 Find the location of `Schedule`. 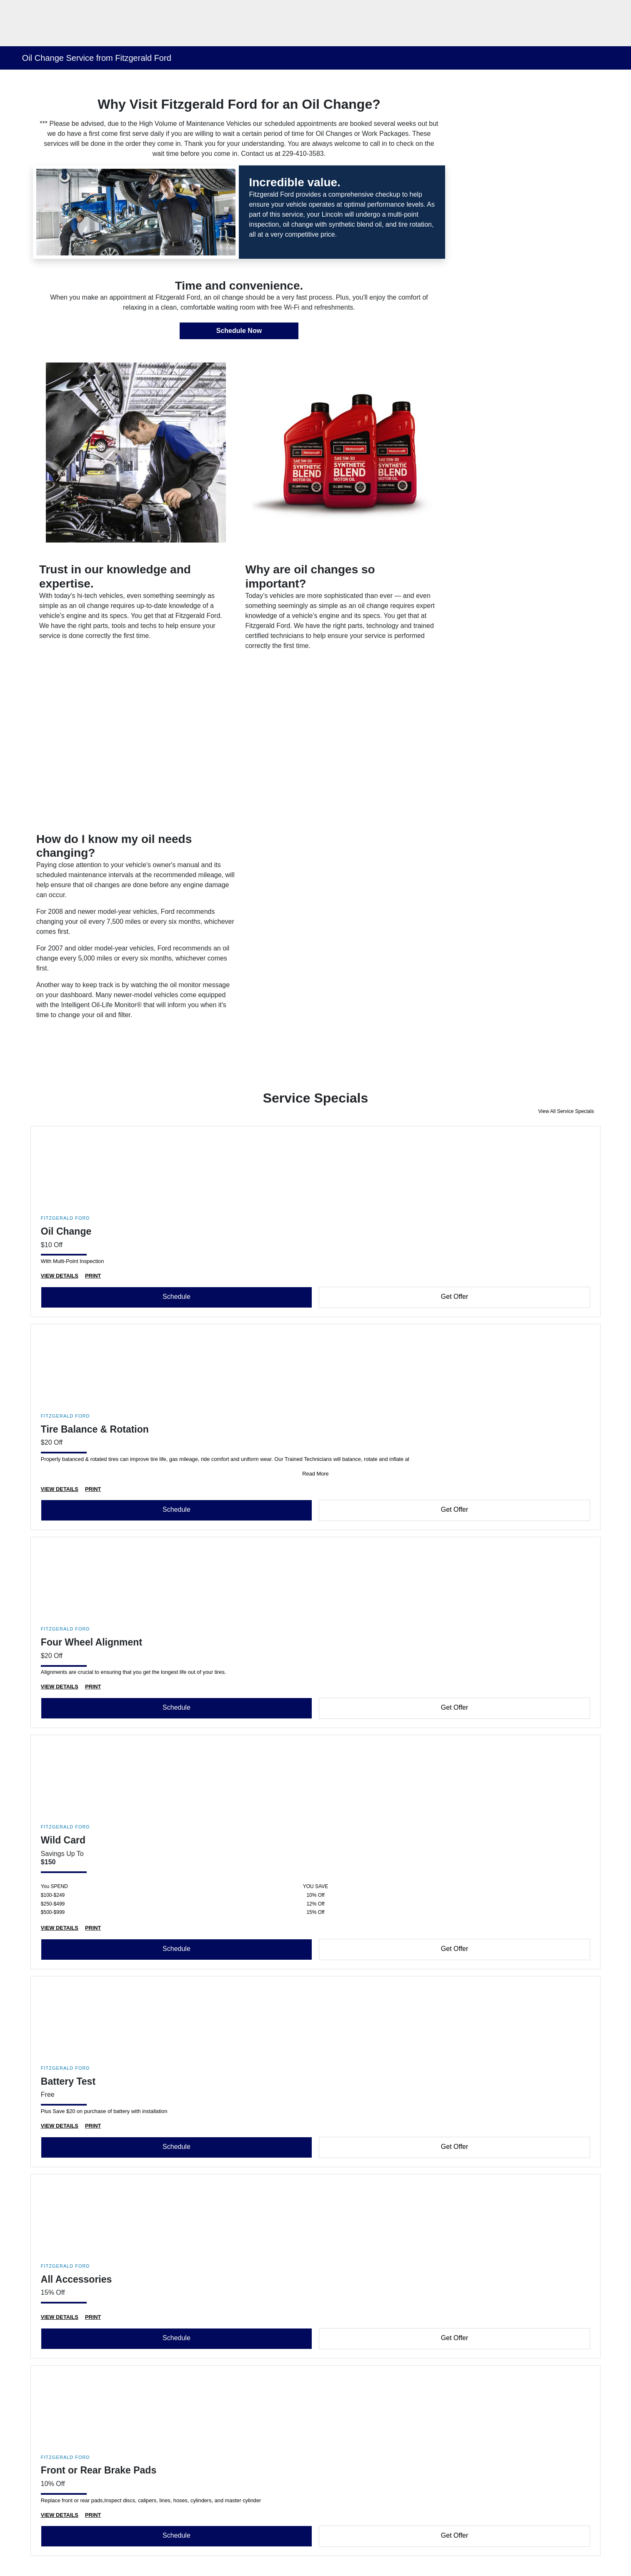

Schedule is located at coordinates (176, 1296).